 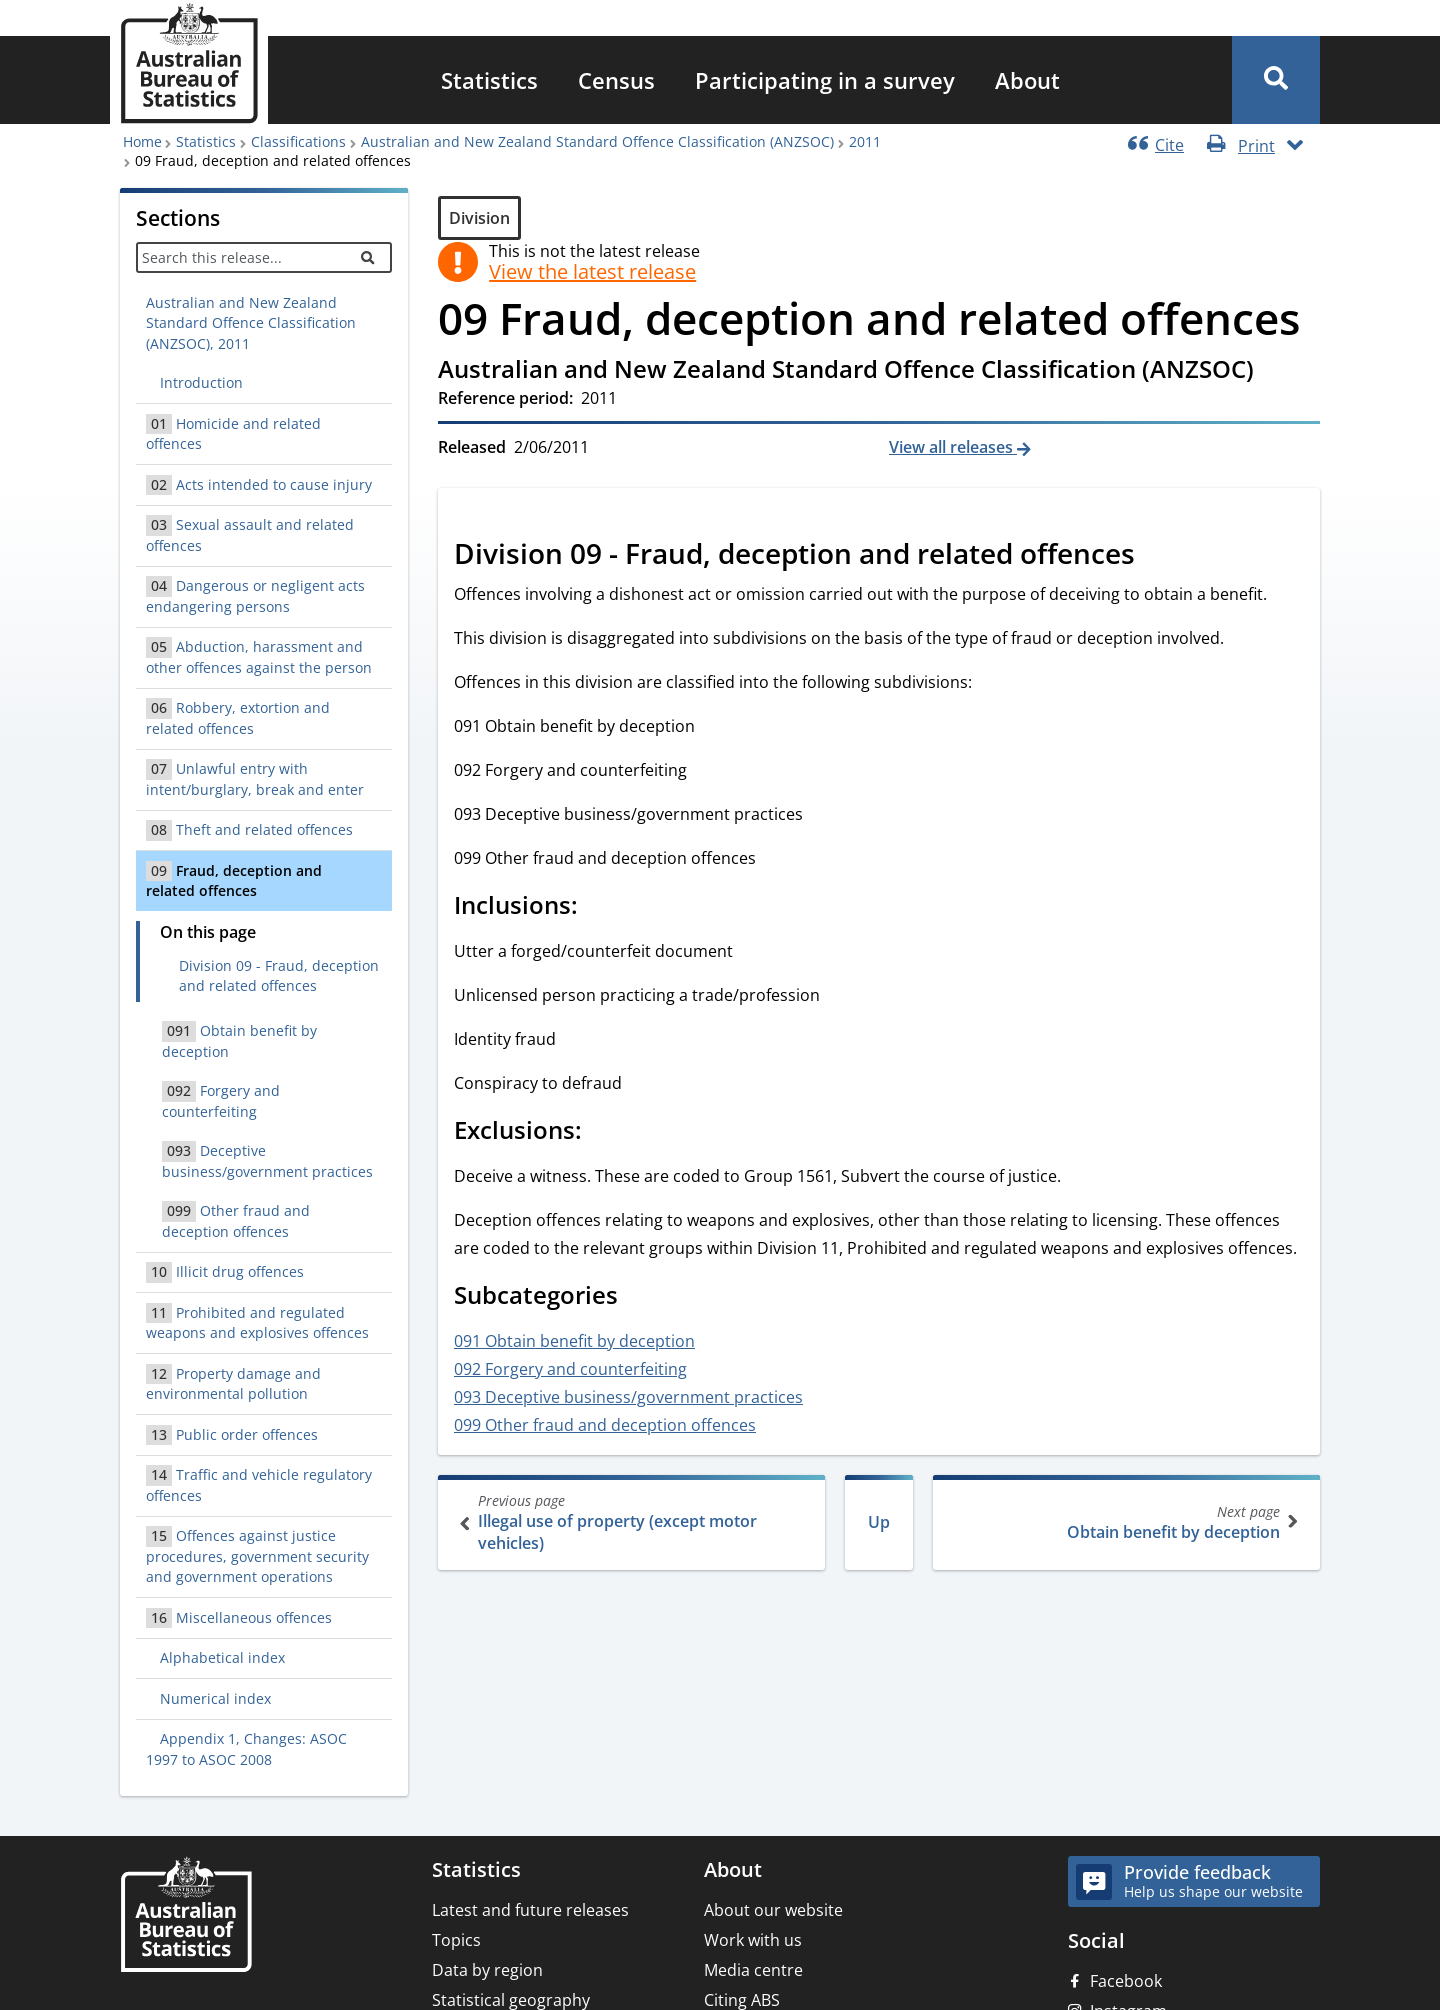 What do you see at coordinates (865, 141) in the screenshot?
I see `2011` at bounding box center [865, 141].